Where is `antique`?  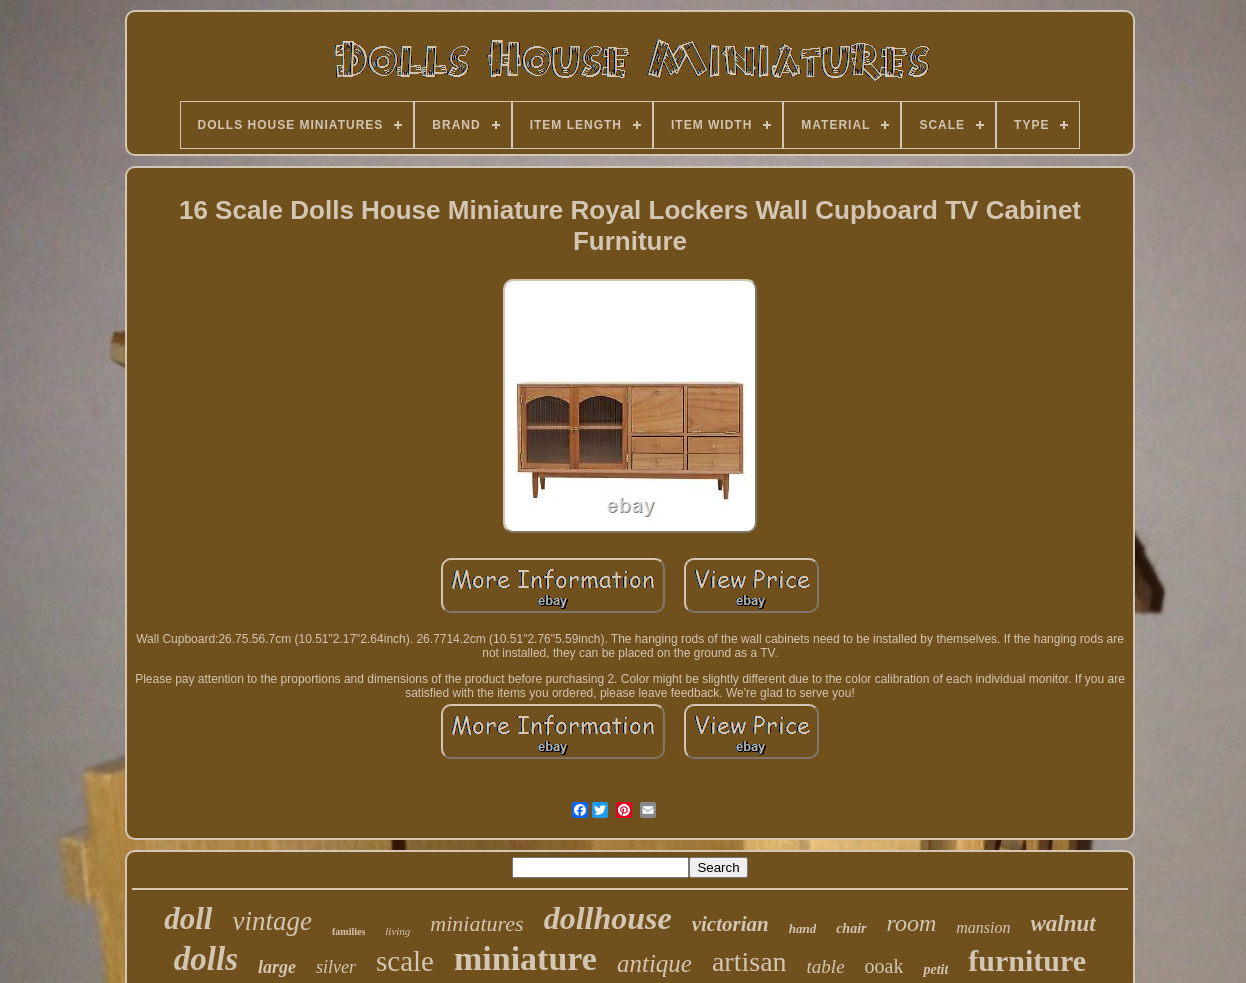 antique is located at coordinates (654, 963).